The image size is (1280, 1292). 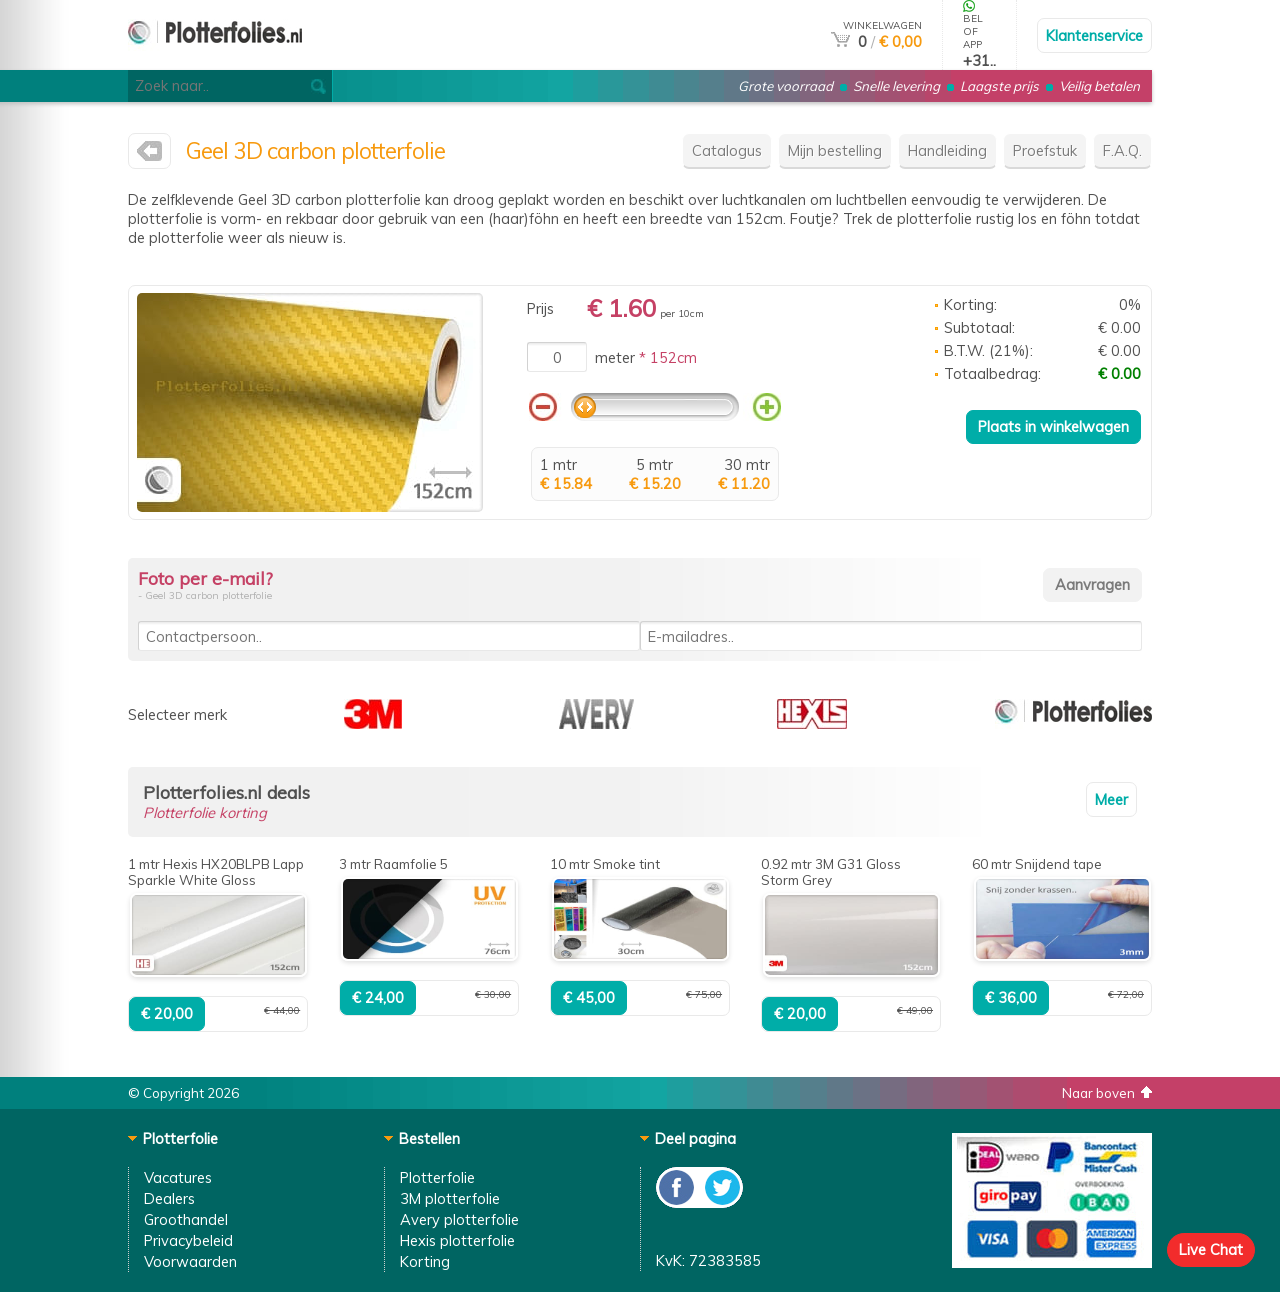 I want to click on Hexis plotterfolie, so click(x=457, y=1240).